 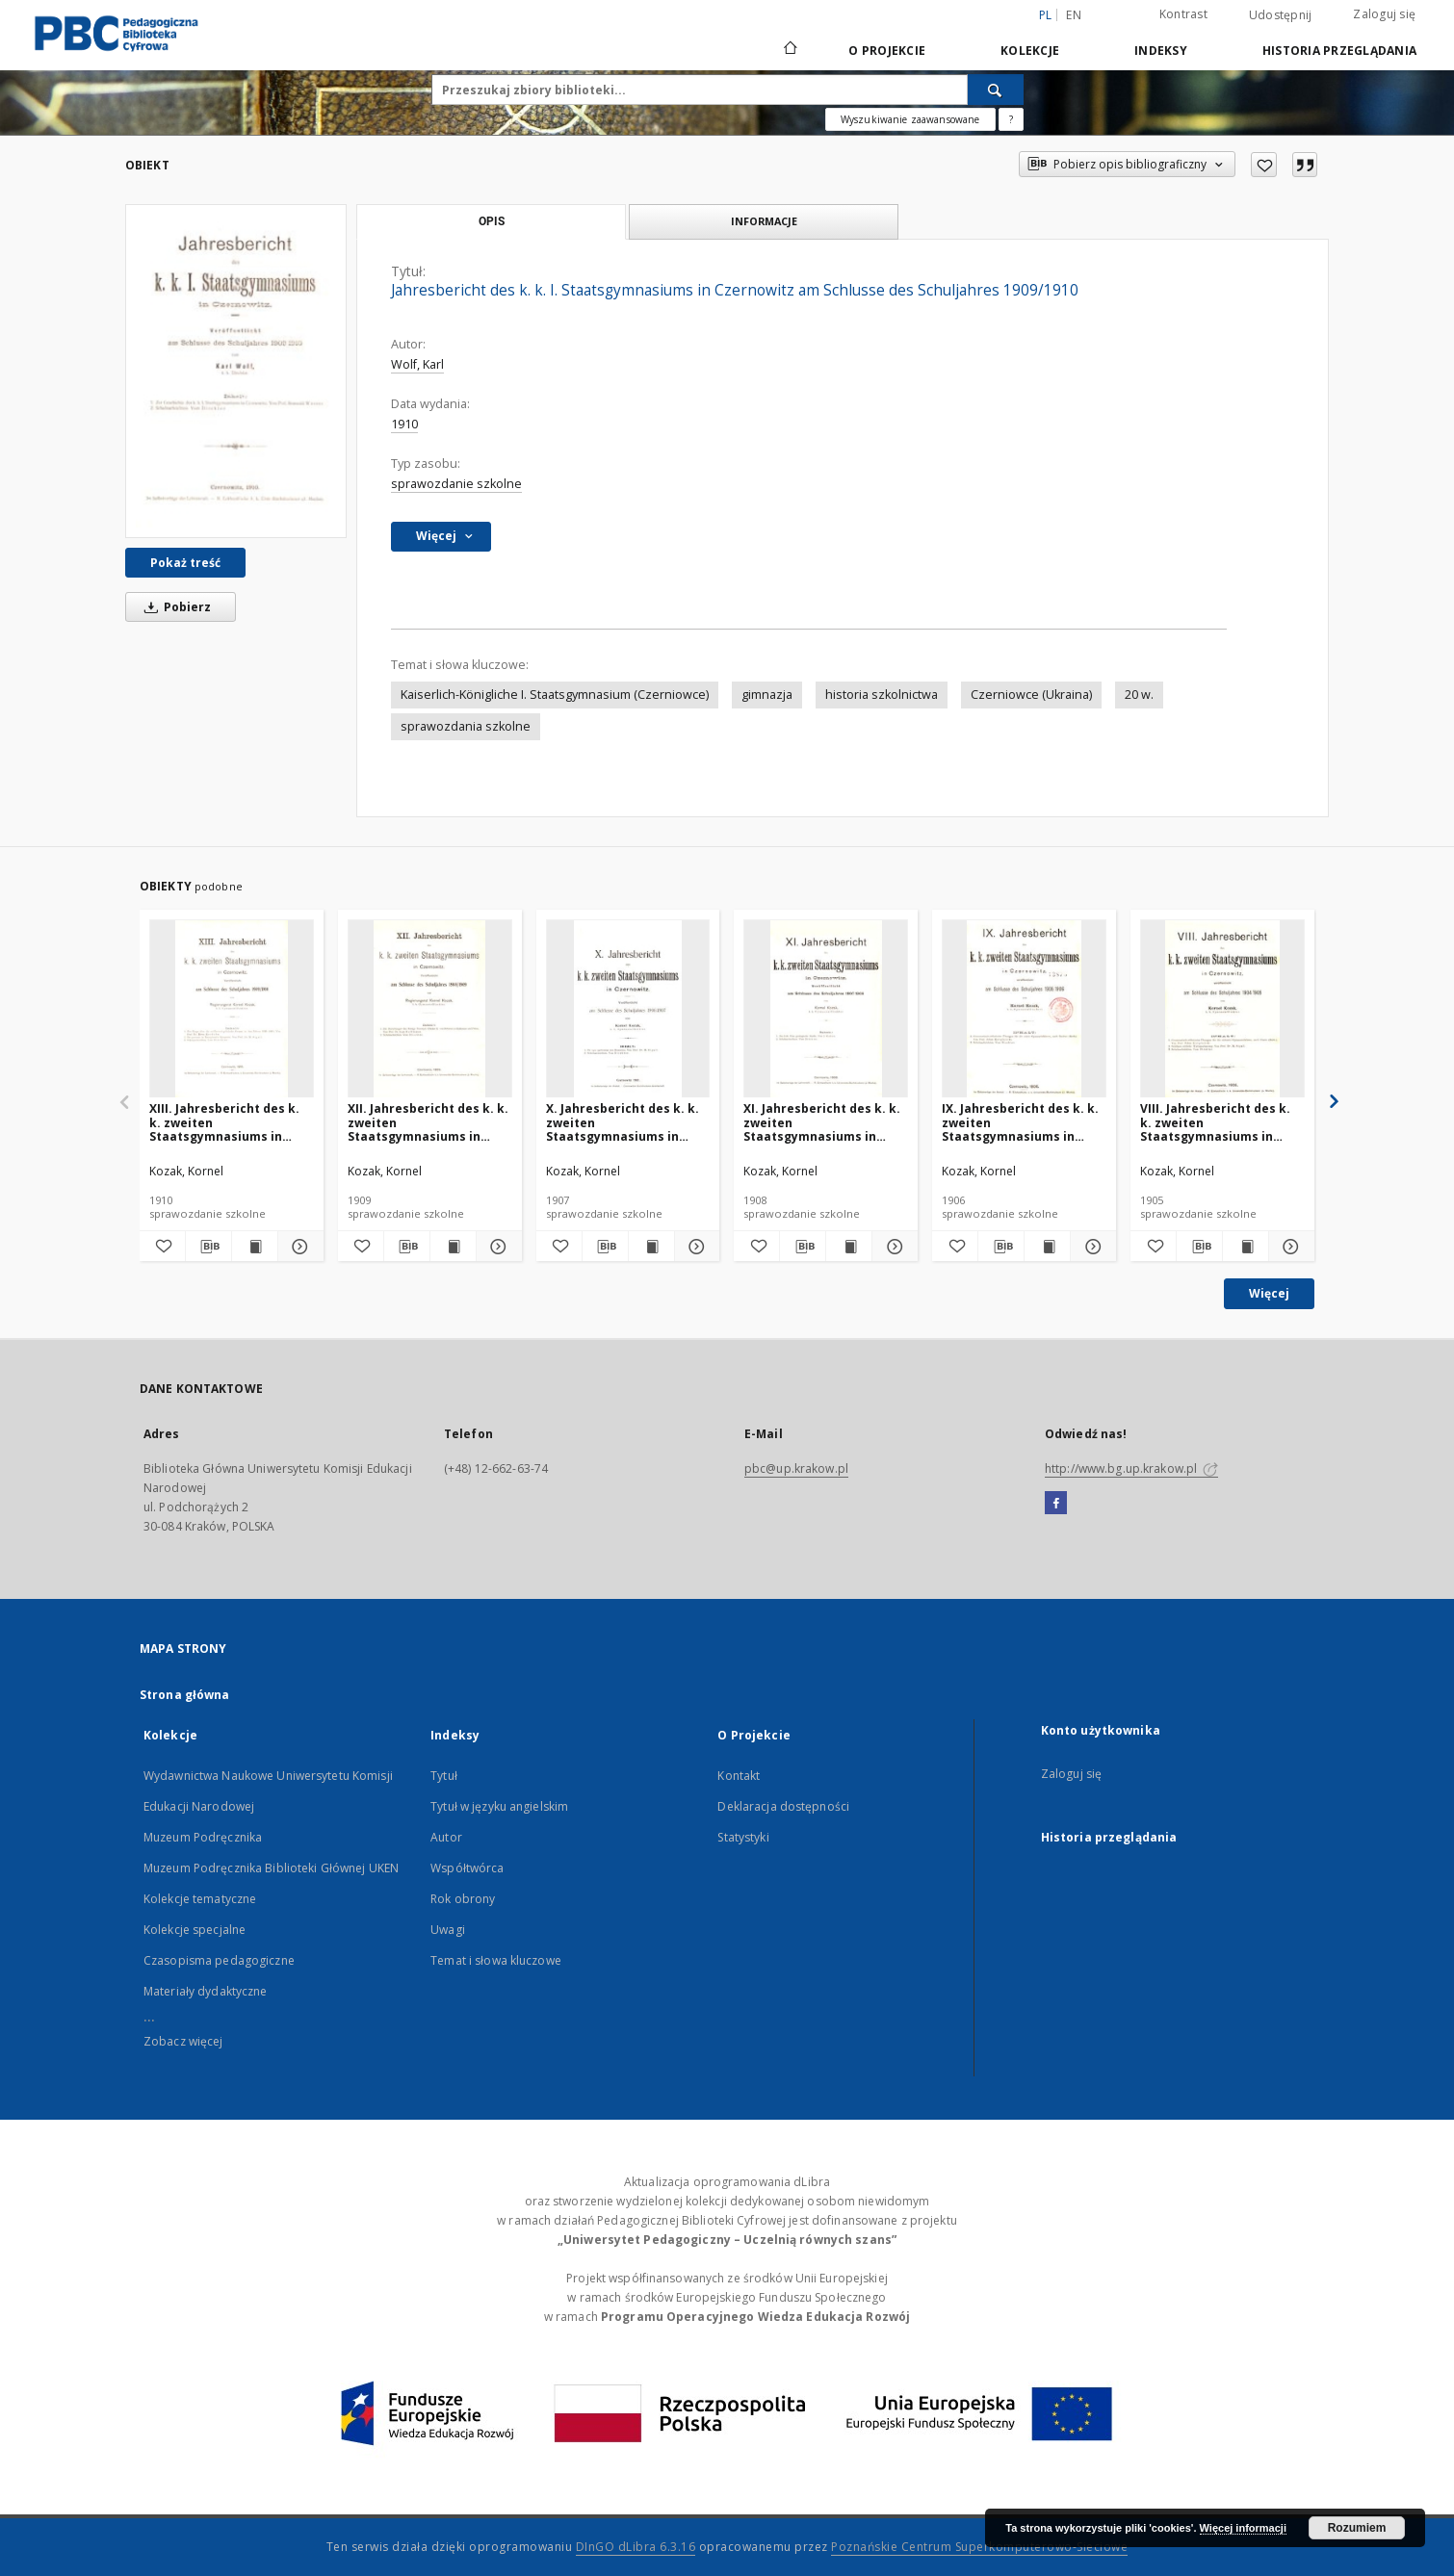 I want to click on Pokaż treść, so click(x=185, y=562).